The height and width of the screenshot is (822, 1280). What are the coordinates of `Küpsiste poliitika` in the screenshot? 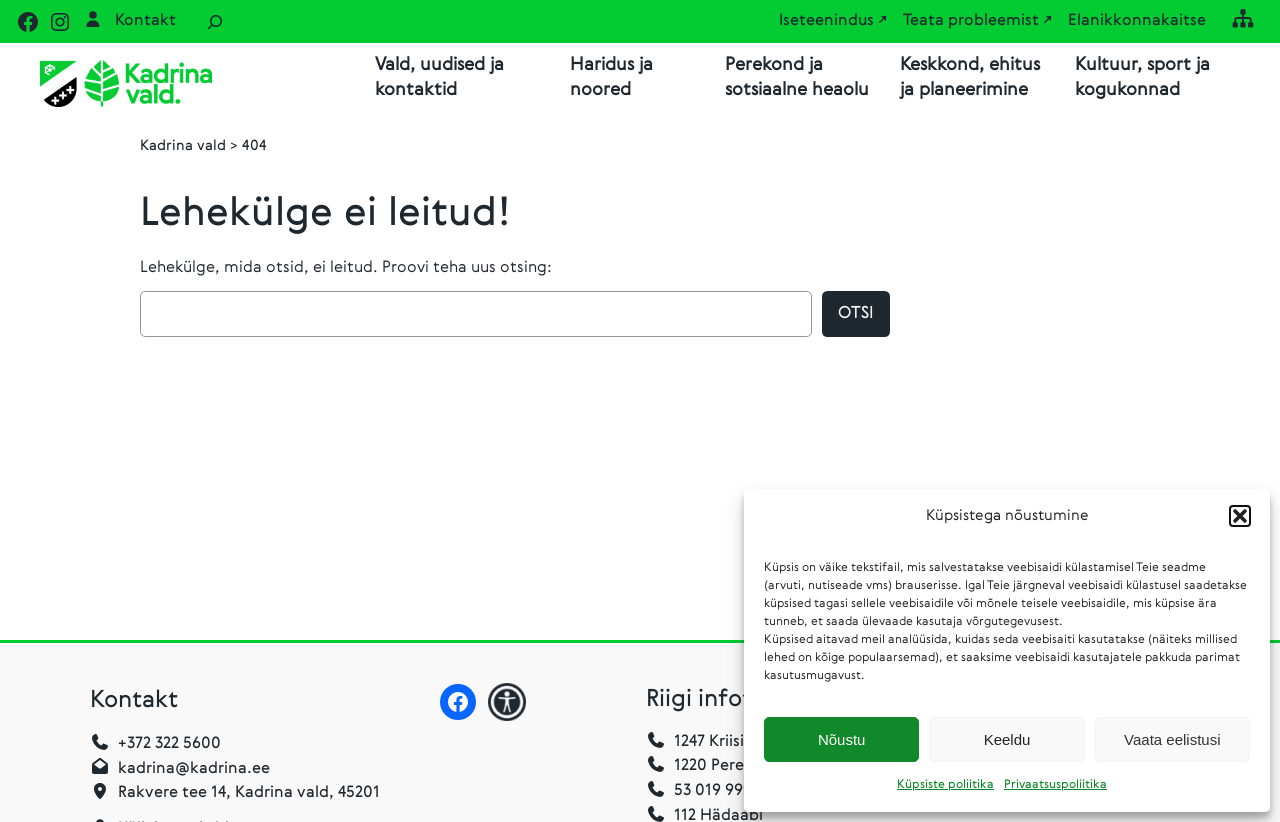 It's located at (945, 785).